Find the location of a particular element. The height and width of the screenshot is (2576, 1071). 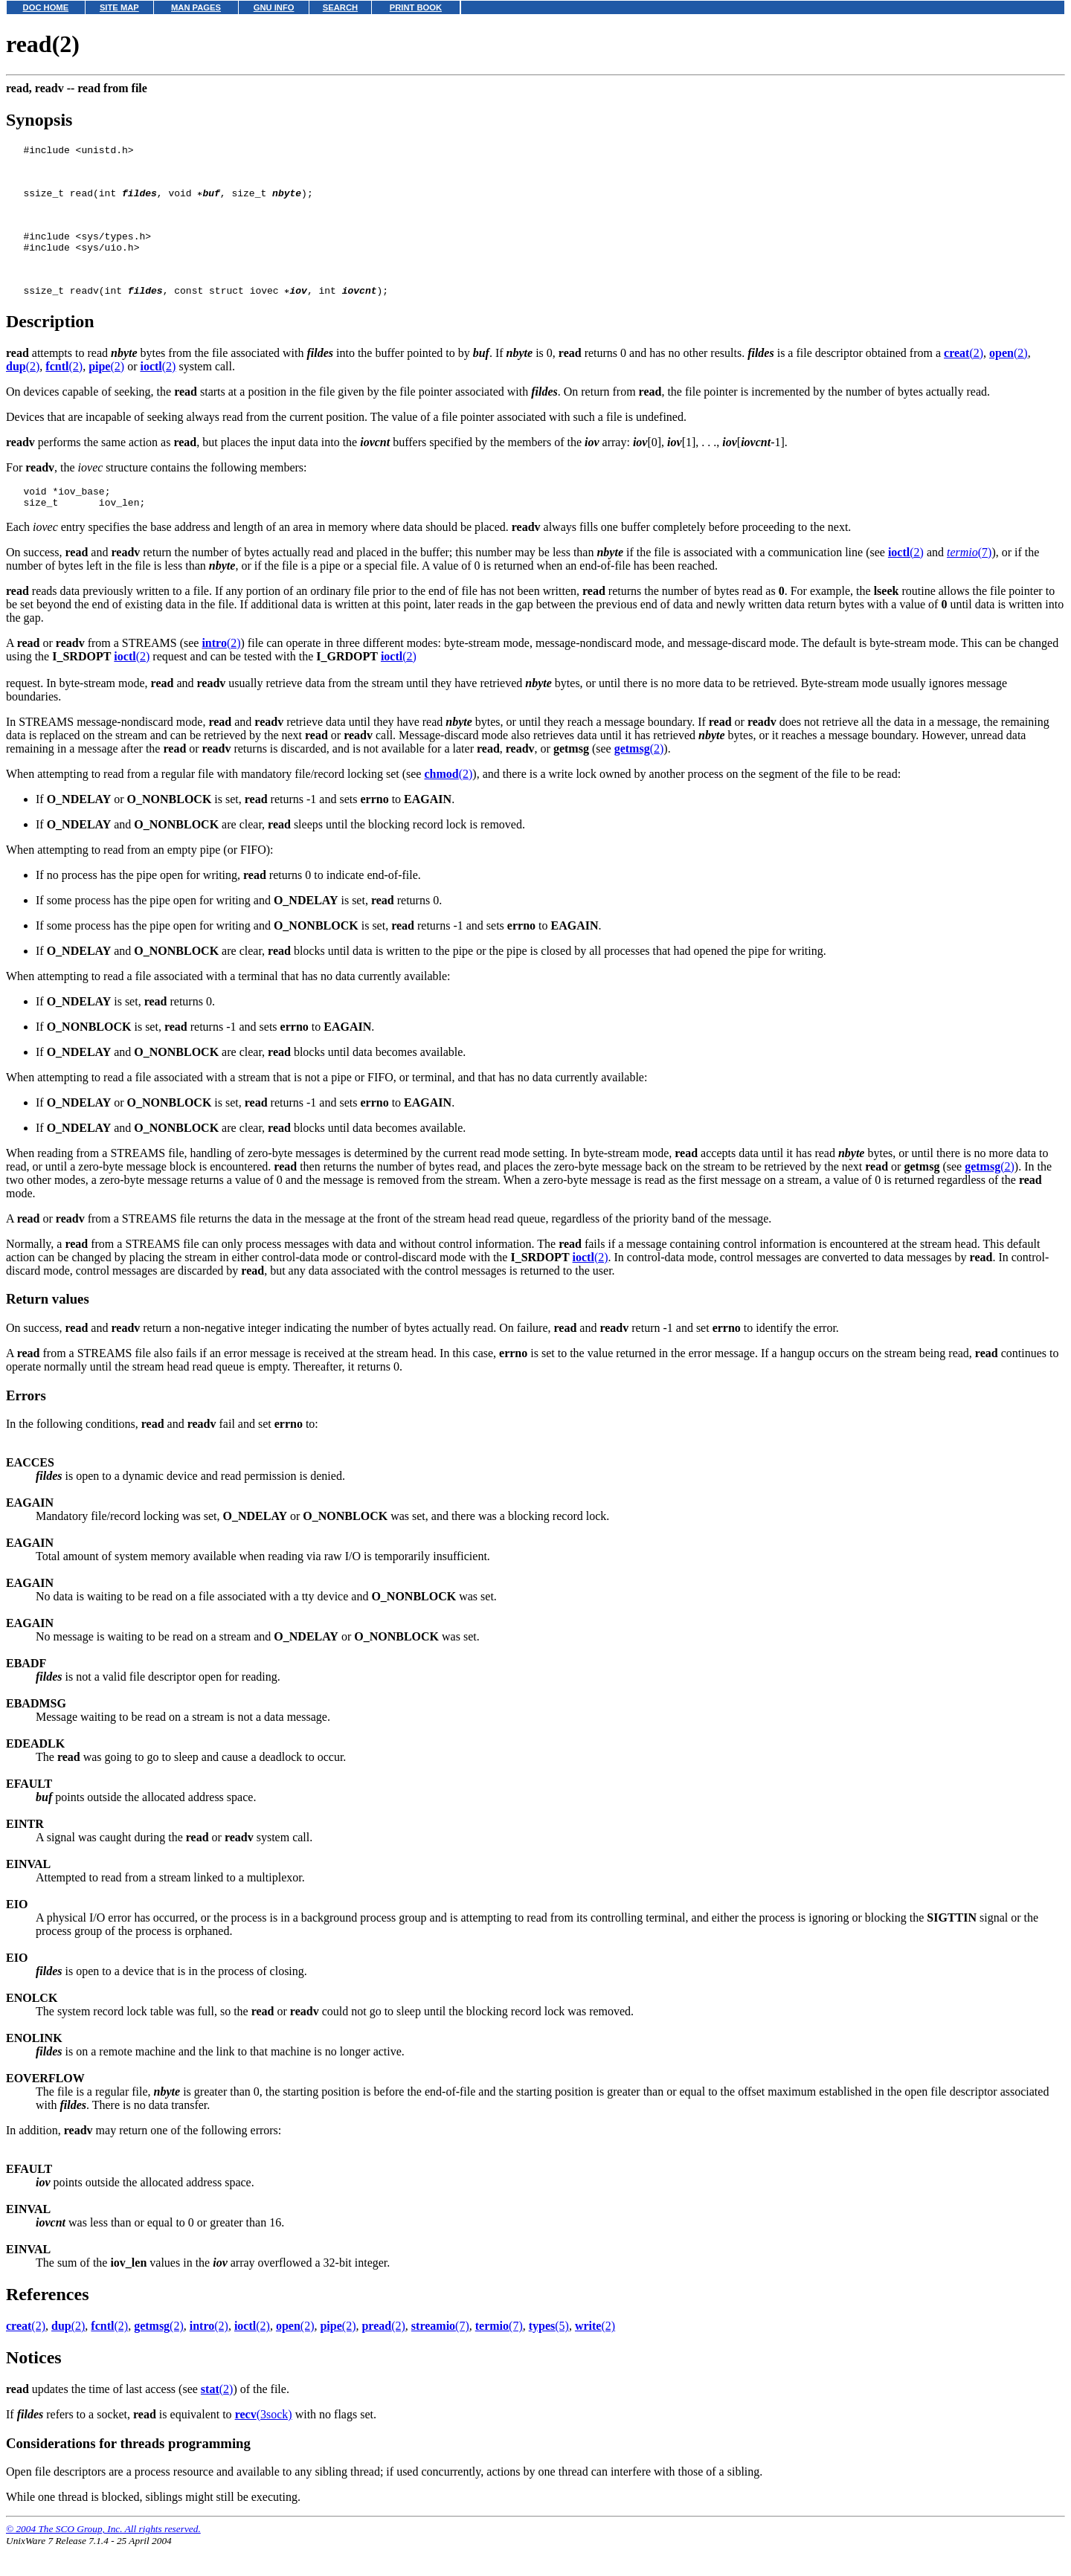

(7) is located at coordinates (969, 581).